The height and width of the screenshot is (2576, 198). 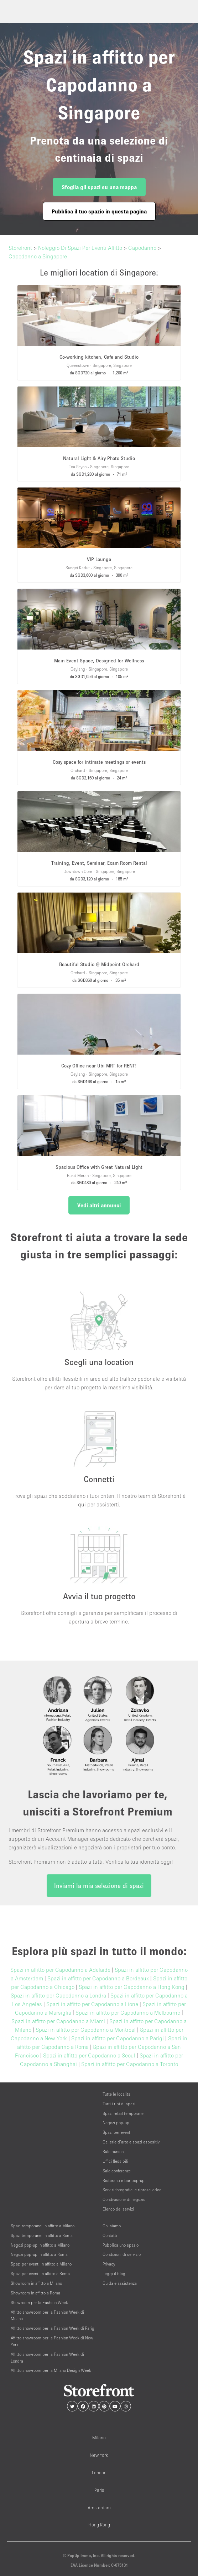 I want to click on Guida e assistenza, so click(x=120, y=2283).